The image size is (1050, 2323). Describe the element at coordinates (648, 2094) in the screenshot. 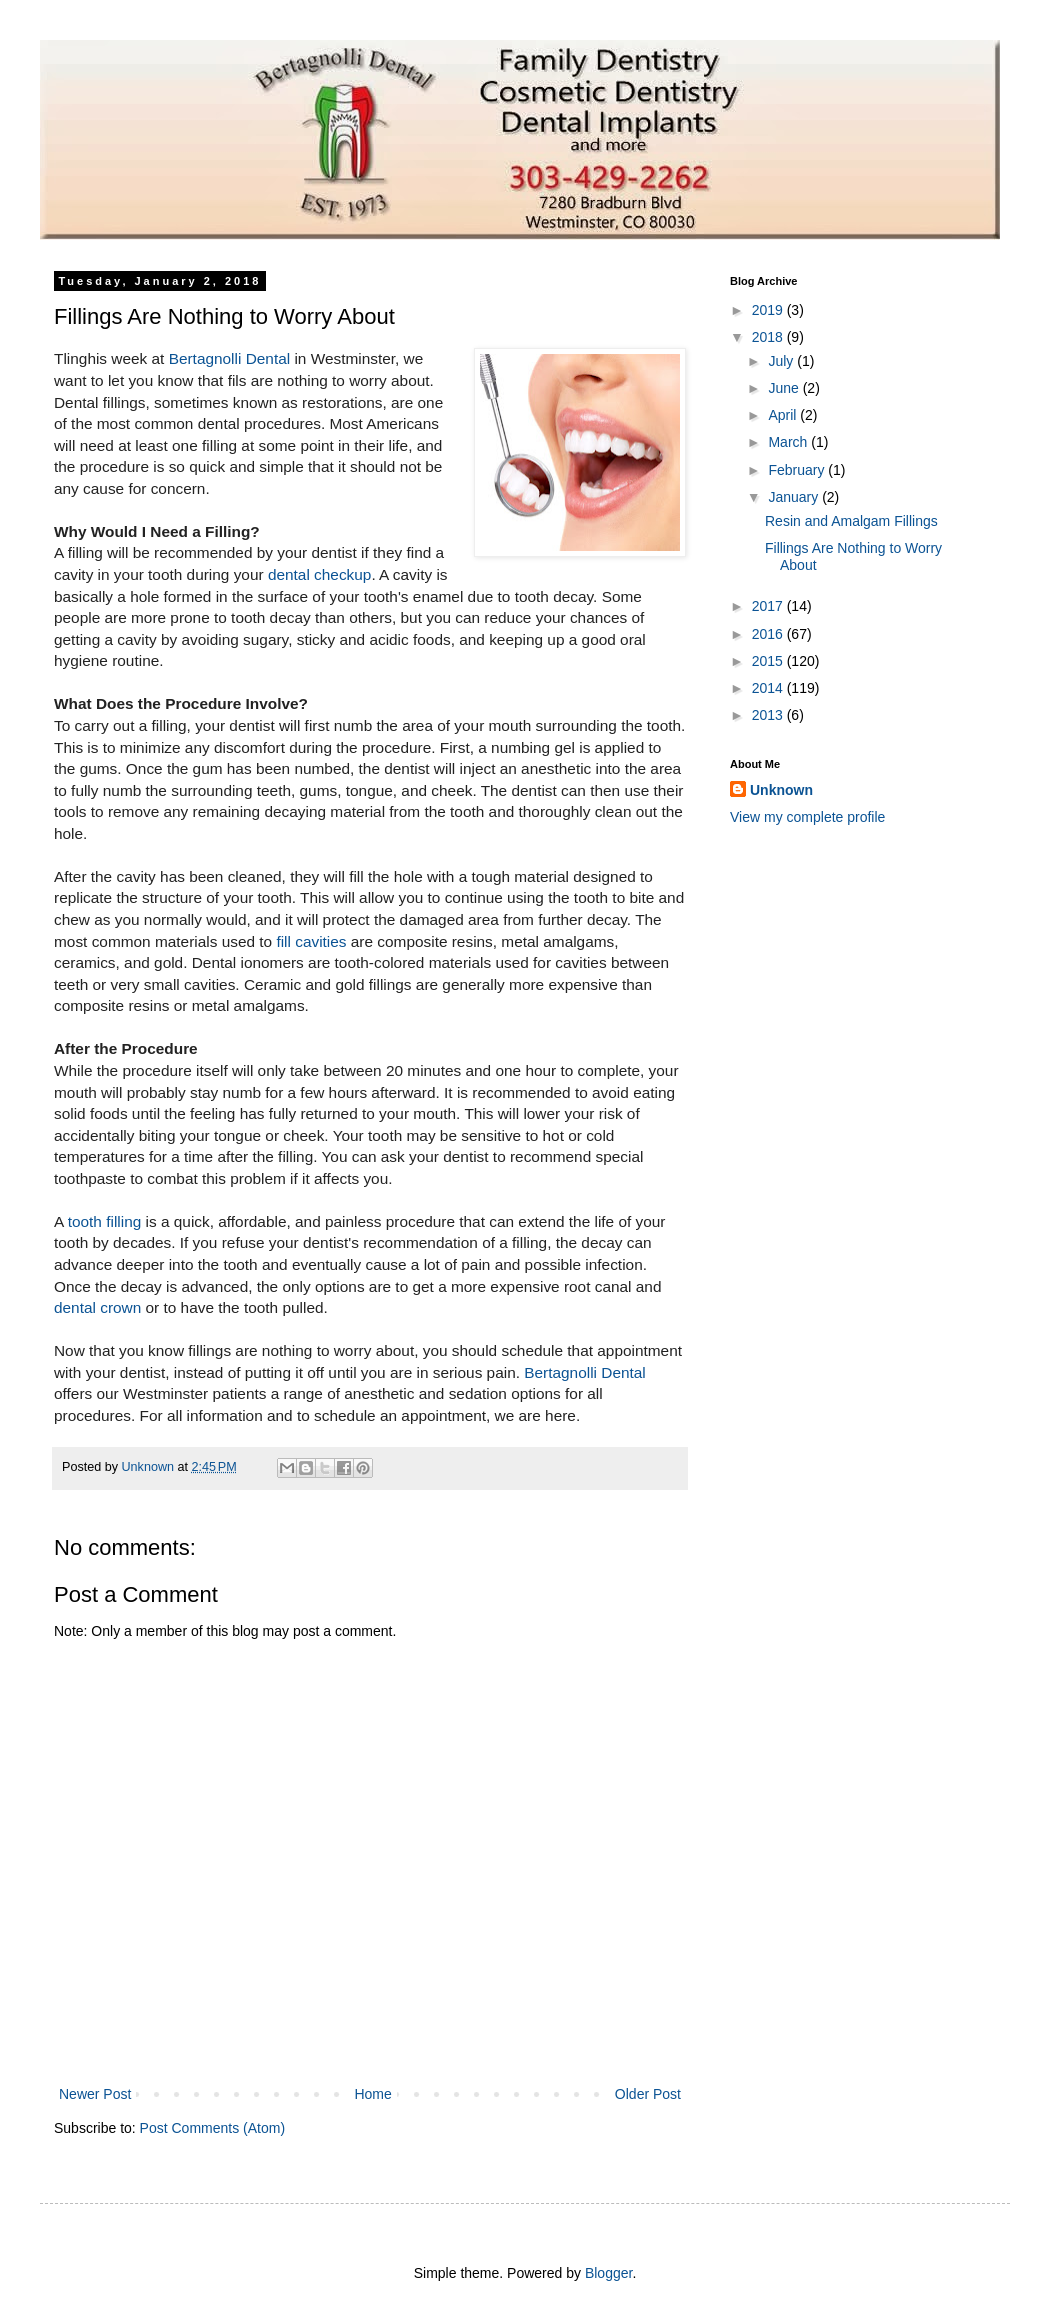

I see `Older Post` at that location.